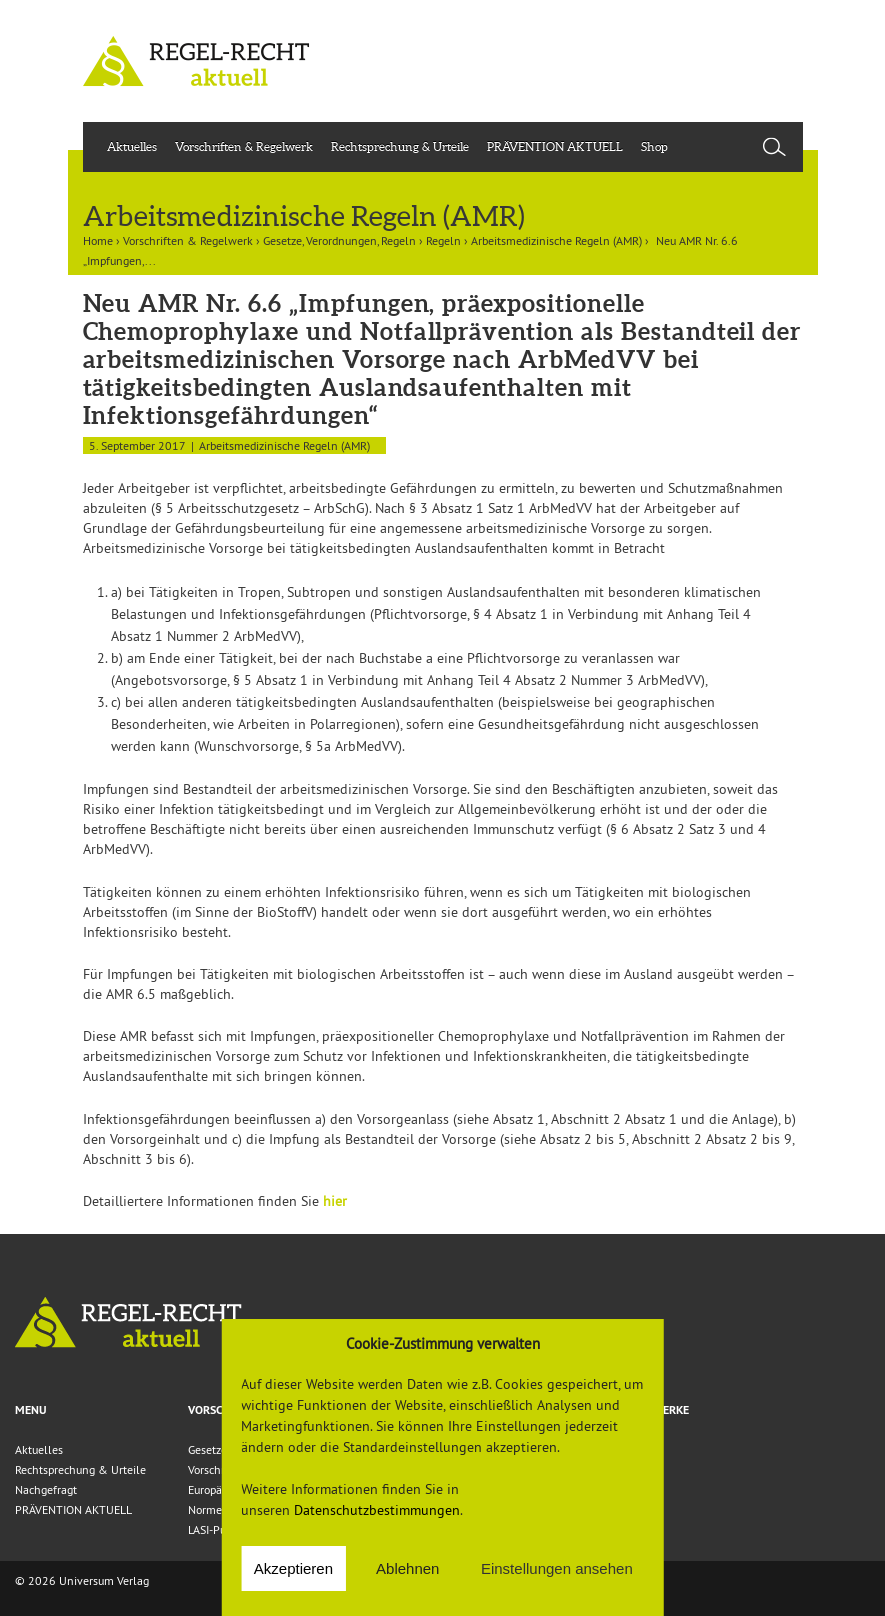  Describe the element at coordinates (400, 146) in the screenshot. I see `Rechtsprechung & Urteile` at that location.